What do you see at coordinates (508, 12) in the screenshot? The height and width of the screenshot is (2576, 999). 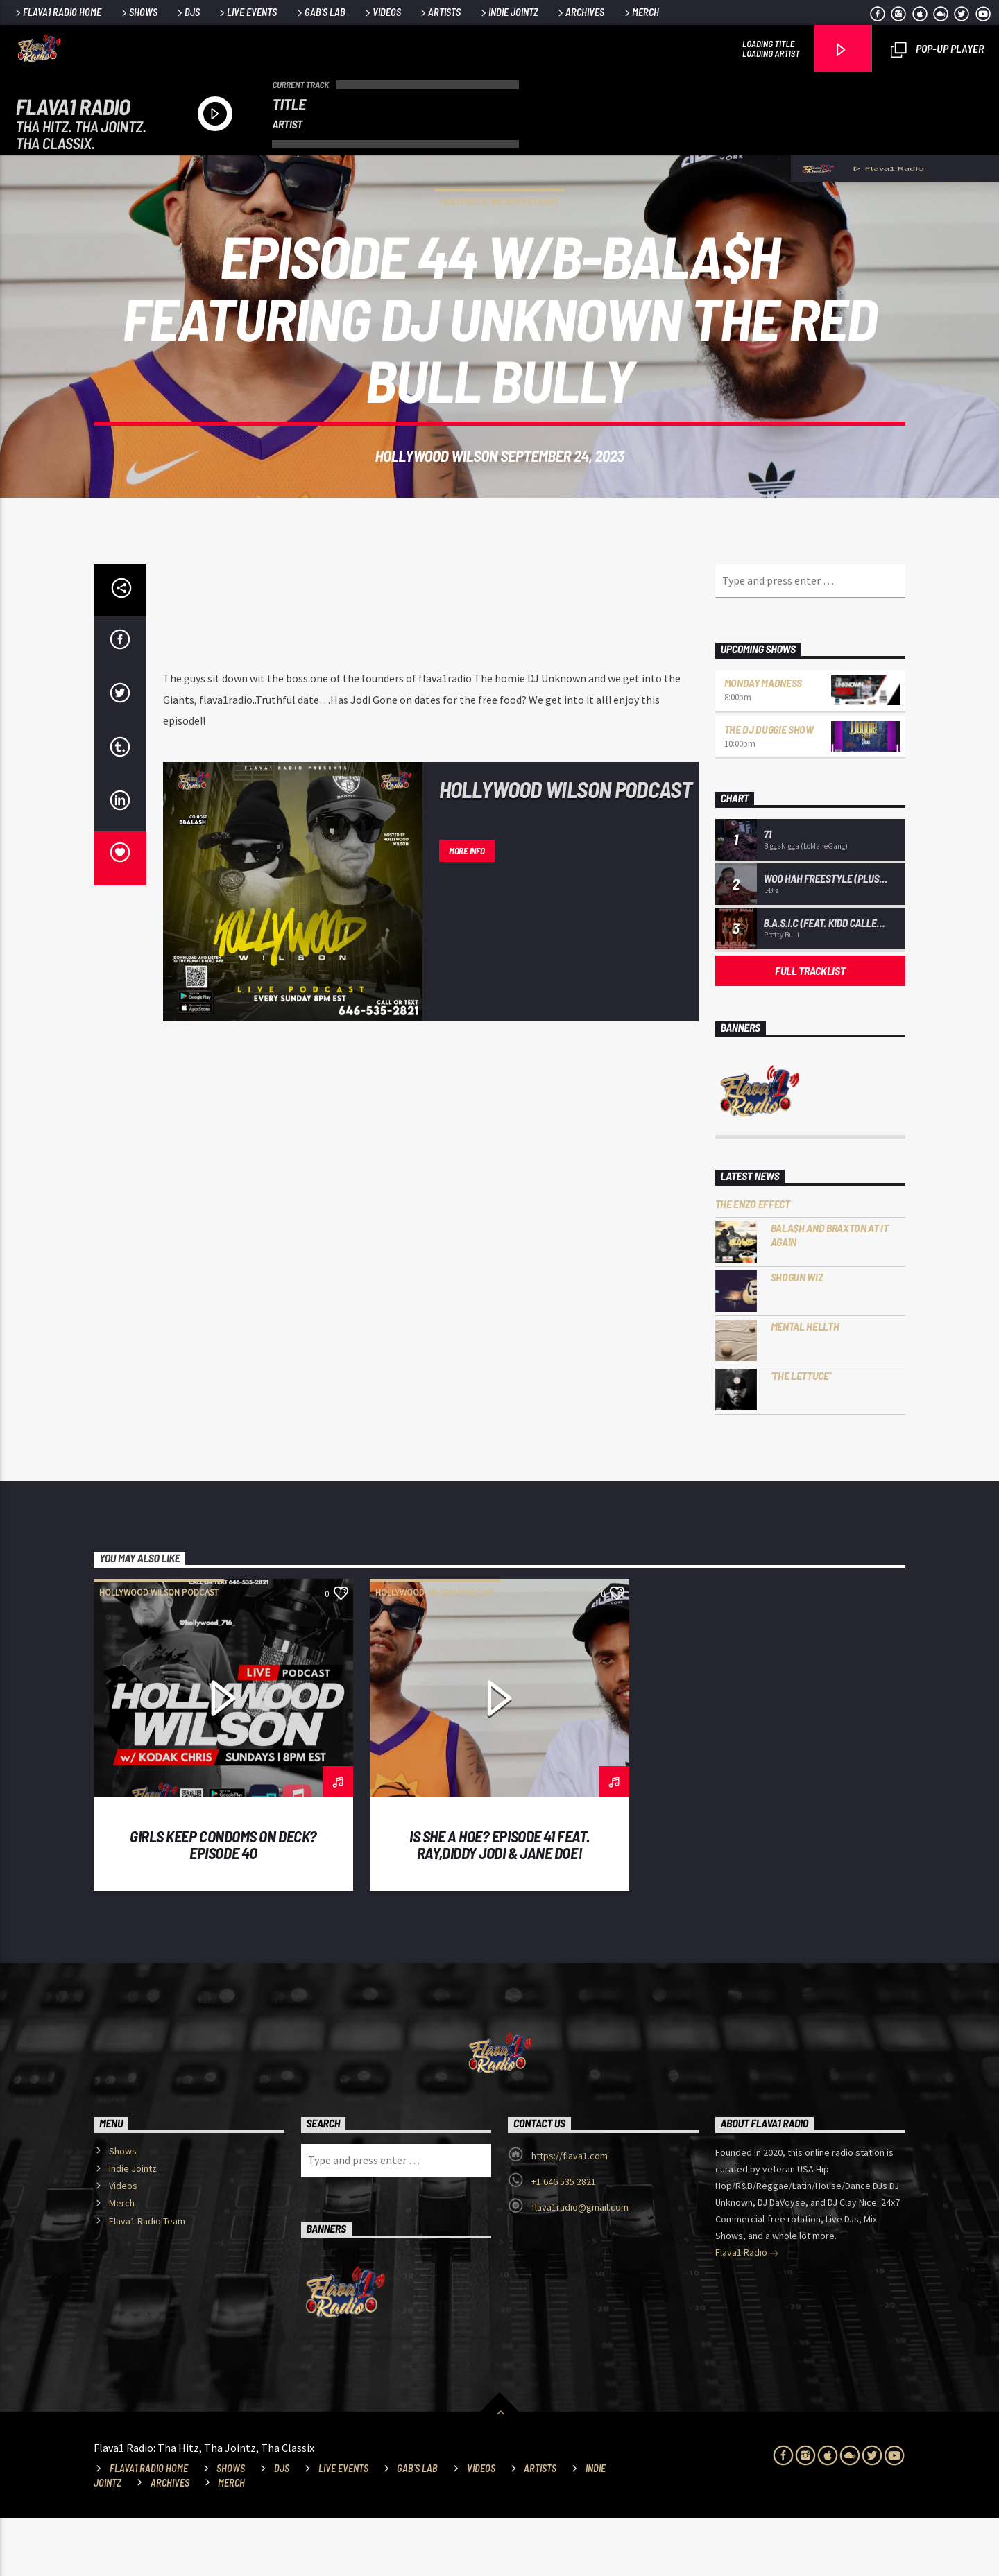 I see `Indie Jointz` at bounding box center [508, 12].